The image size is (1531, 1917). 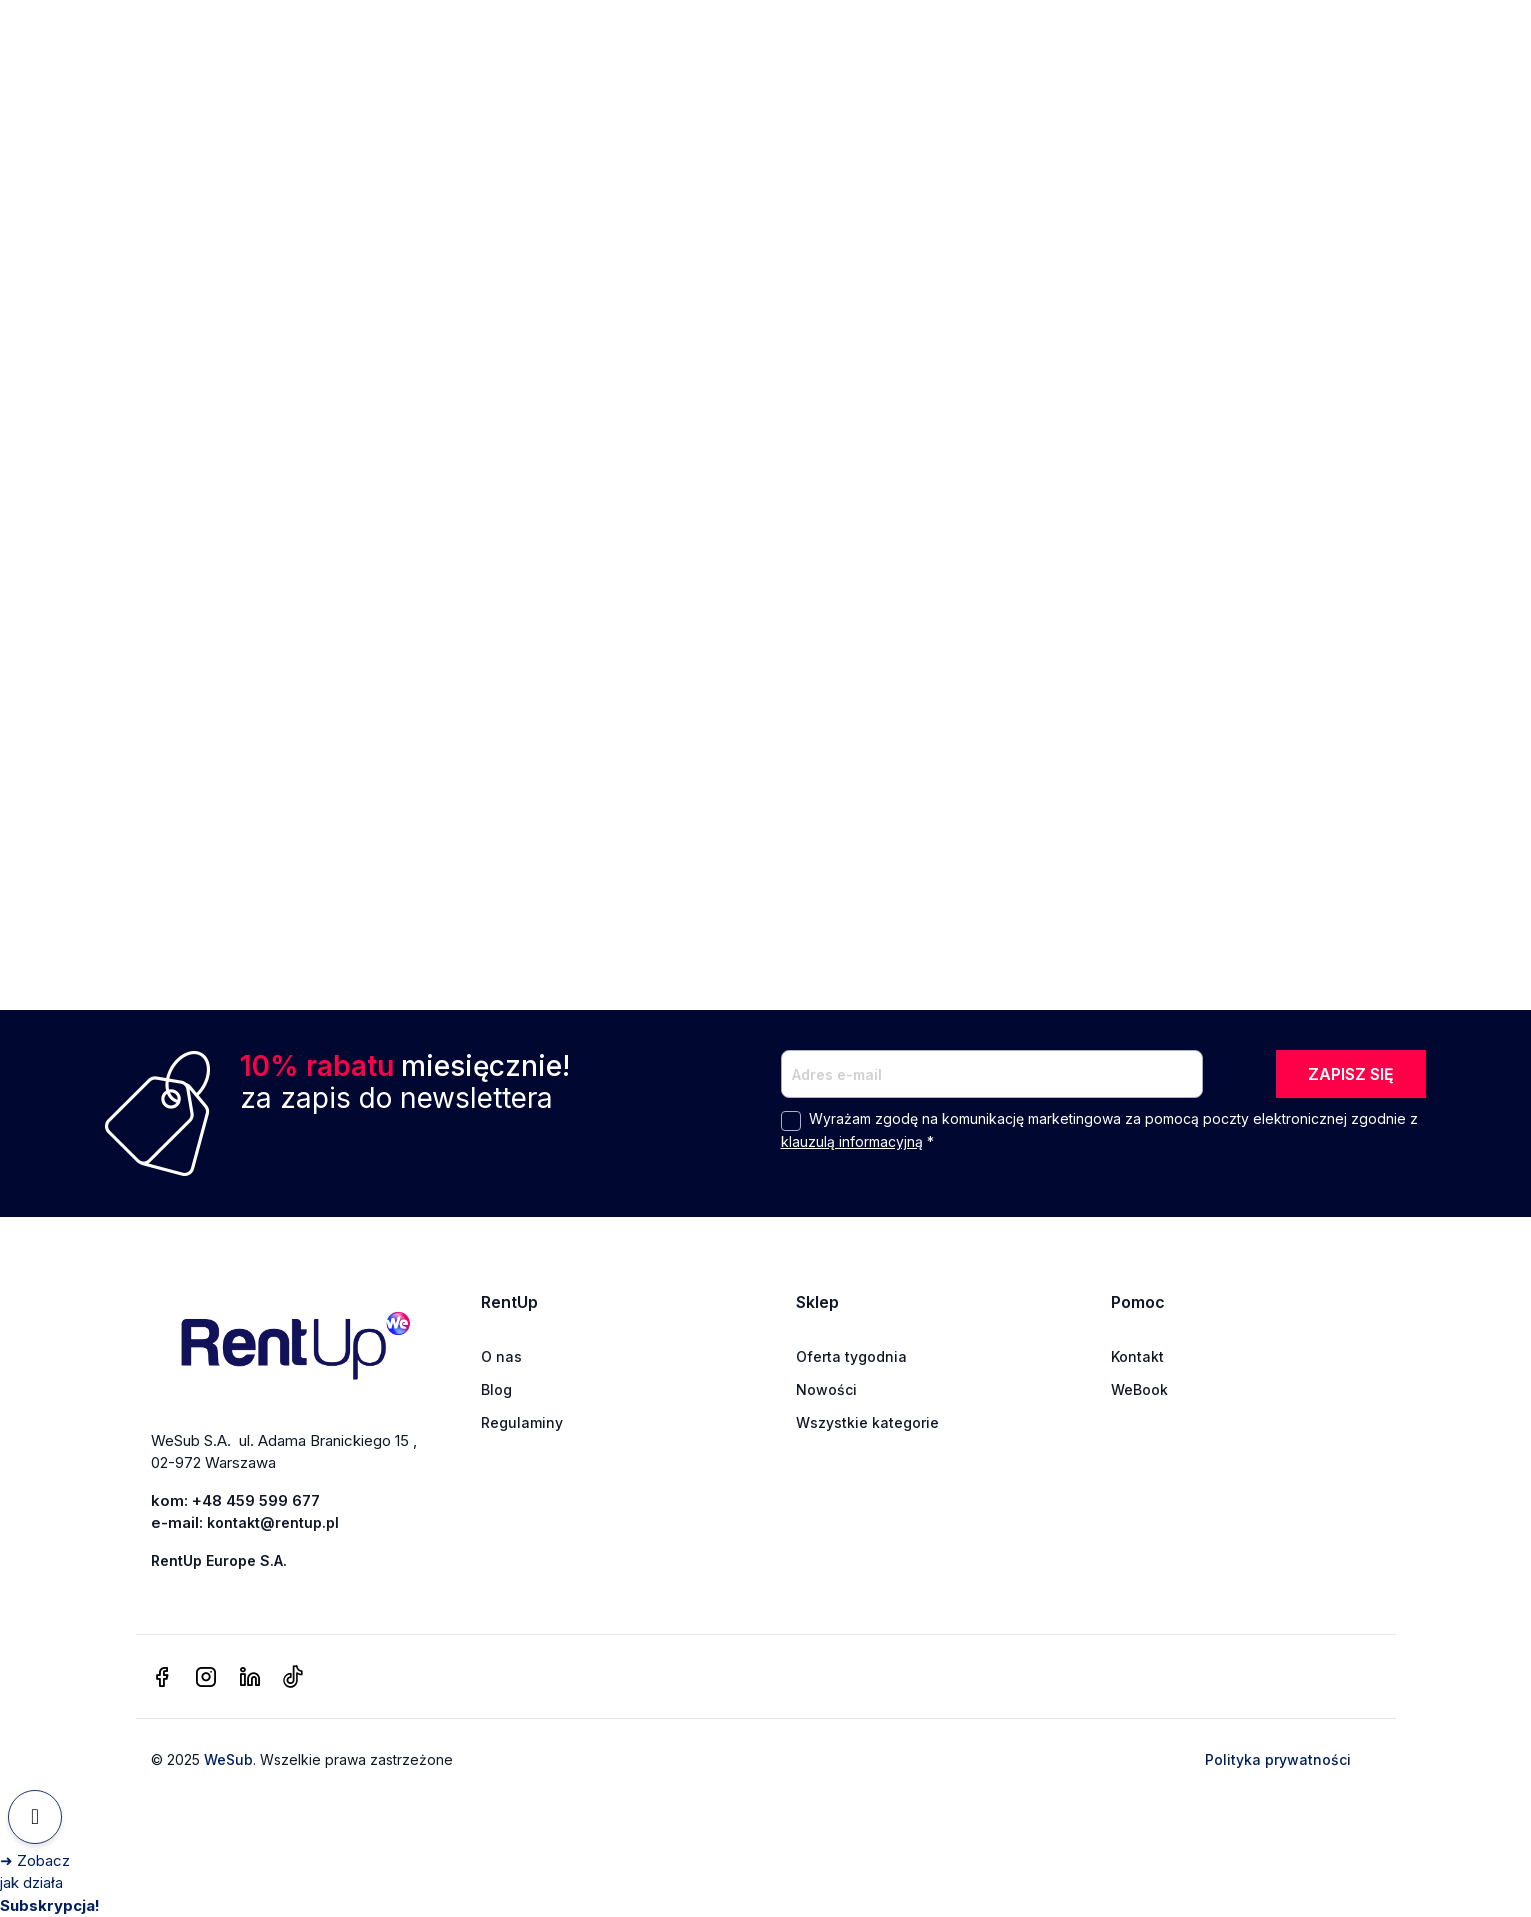 I want to click on WeBook, so click(x=1139, y=1389).